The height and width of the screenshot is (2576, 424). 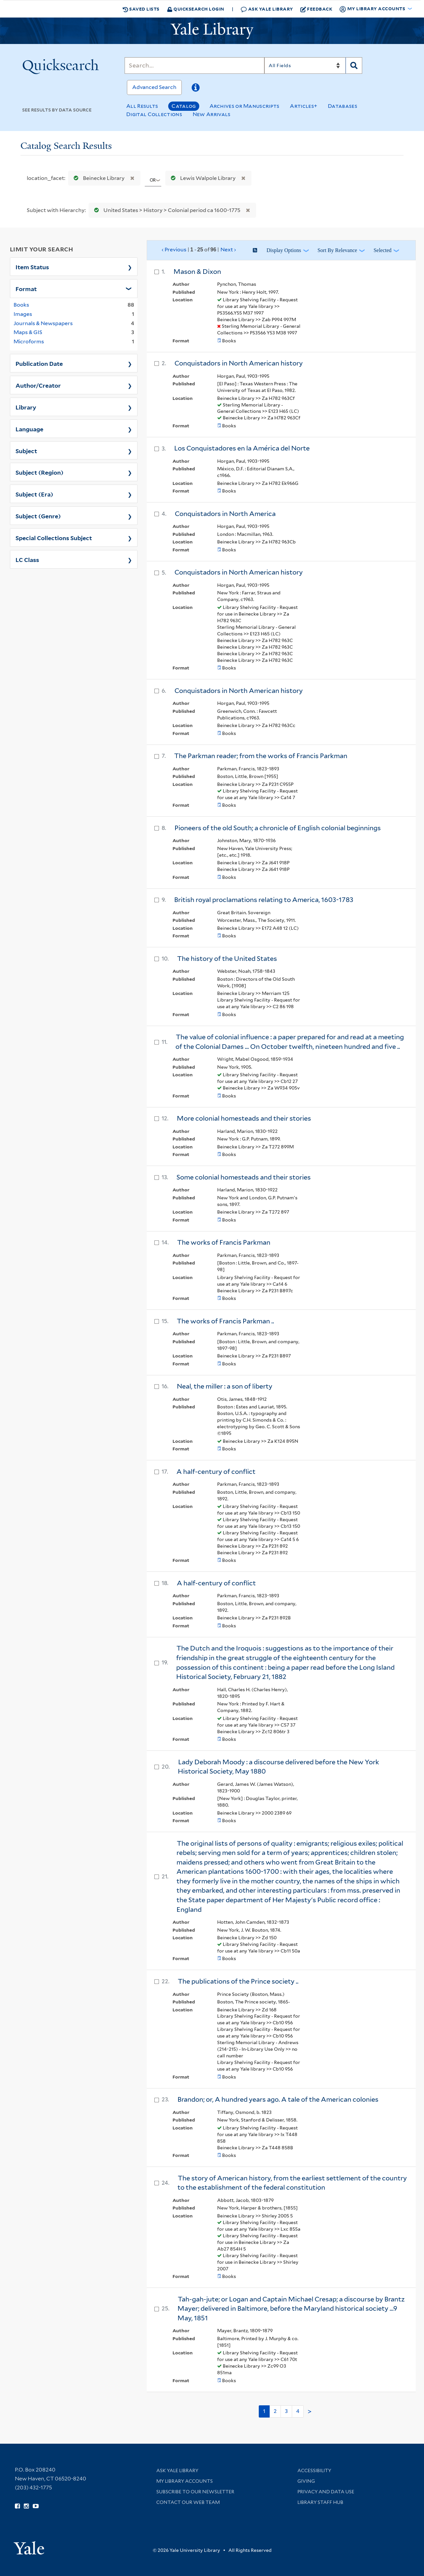 I want to click on Some colonial homesteads and their stories, so click(x=243, y=1177).